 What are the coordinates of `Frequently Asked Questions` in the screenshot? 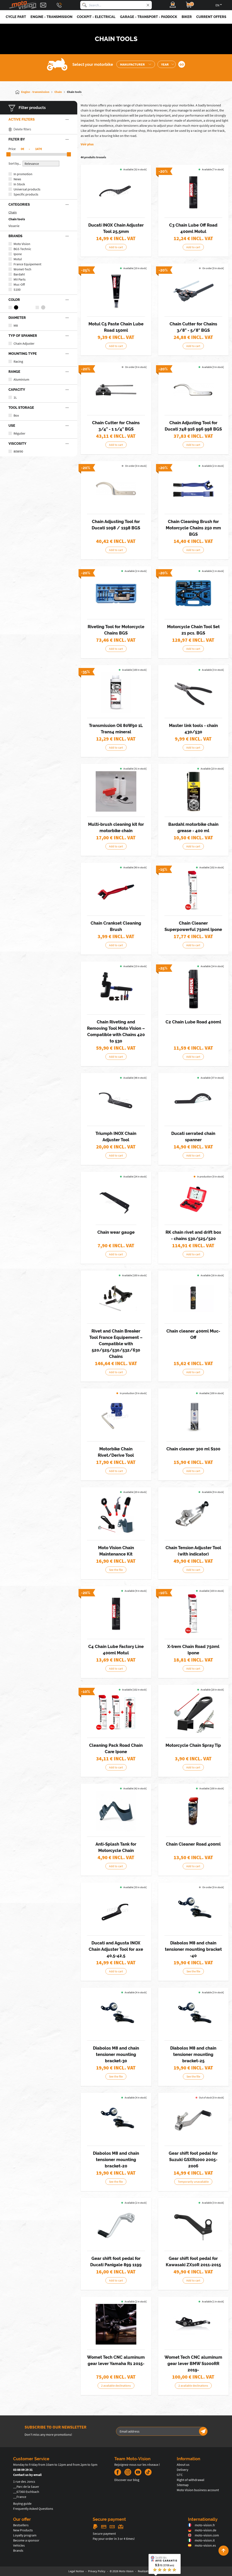 It's located at (33, 2508).